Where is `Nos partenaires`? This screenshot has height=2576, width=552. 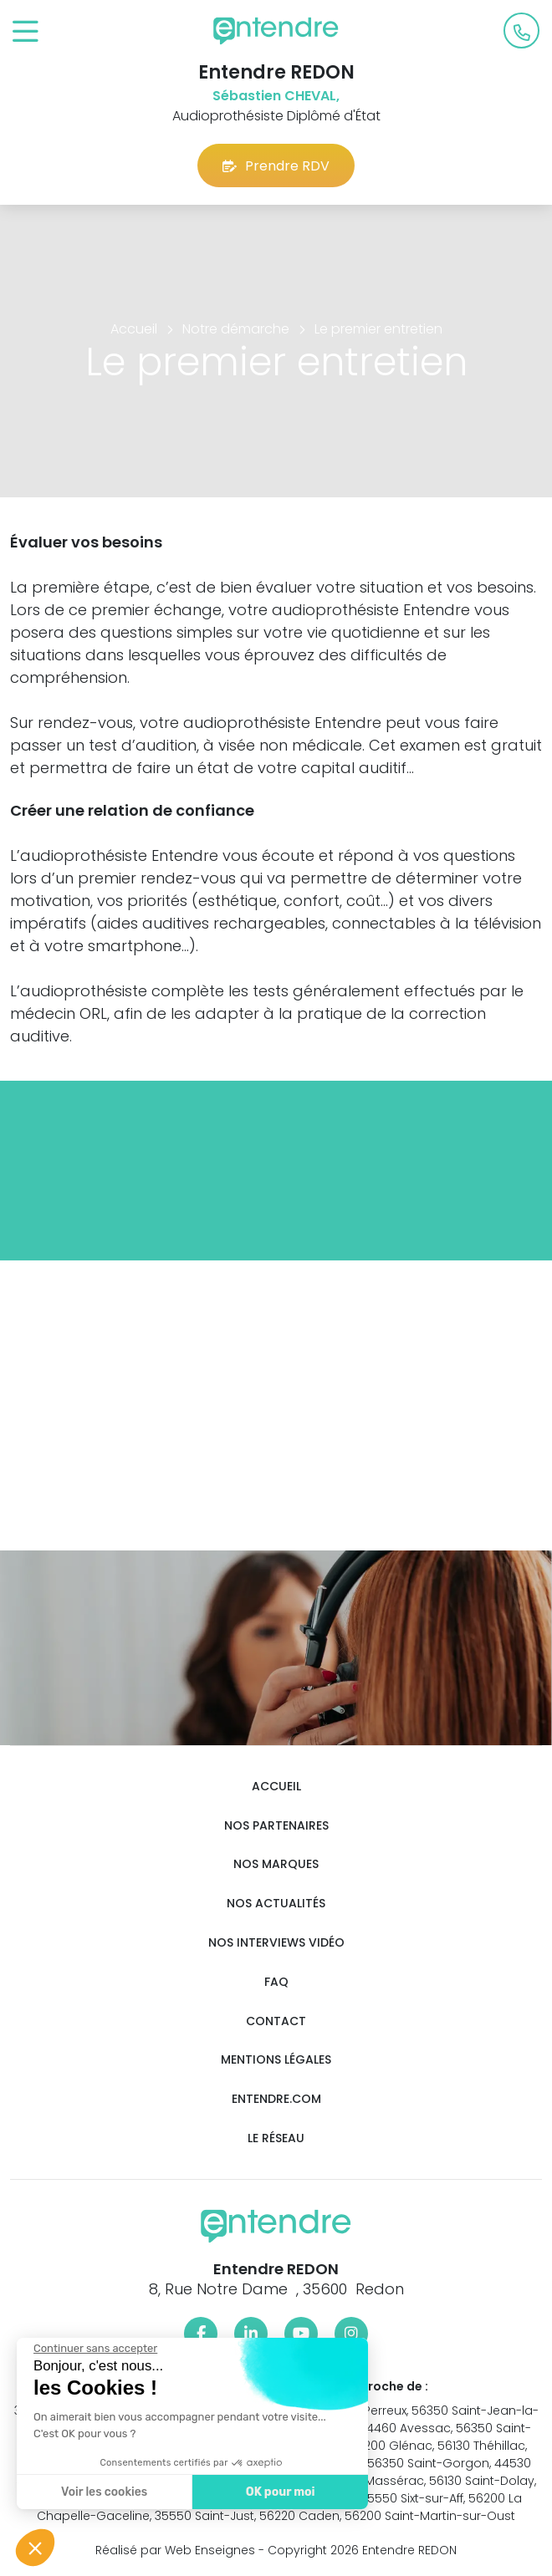 Nos partenaires is located at coordinates (276, 1826).